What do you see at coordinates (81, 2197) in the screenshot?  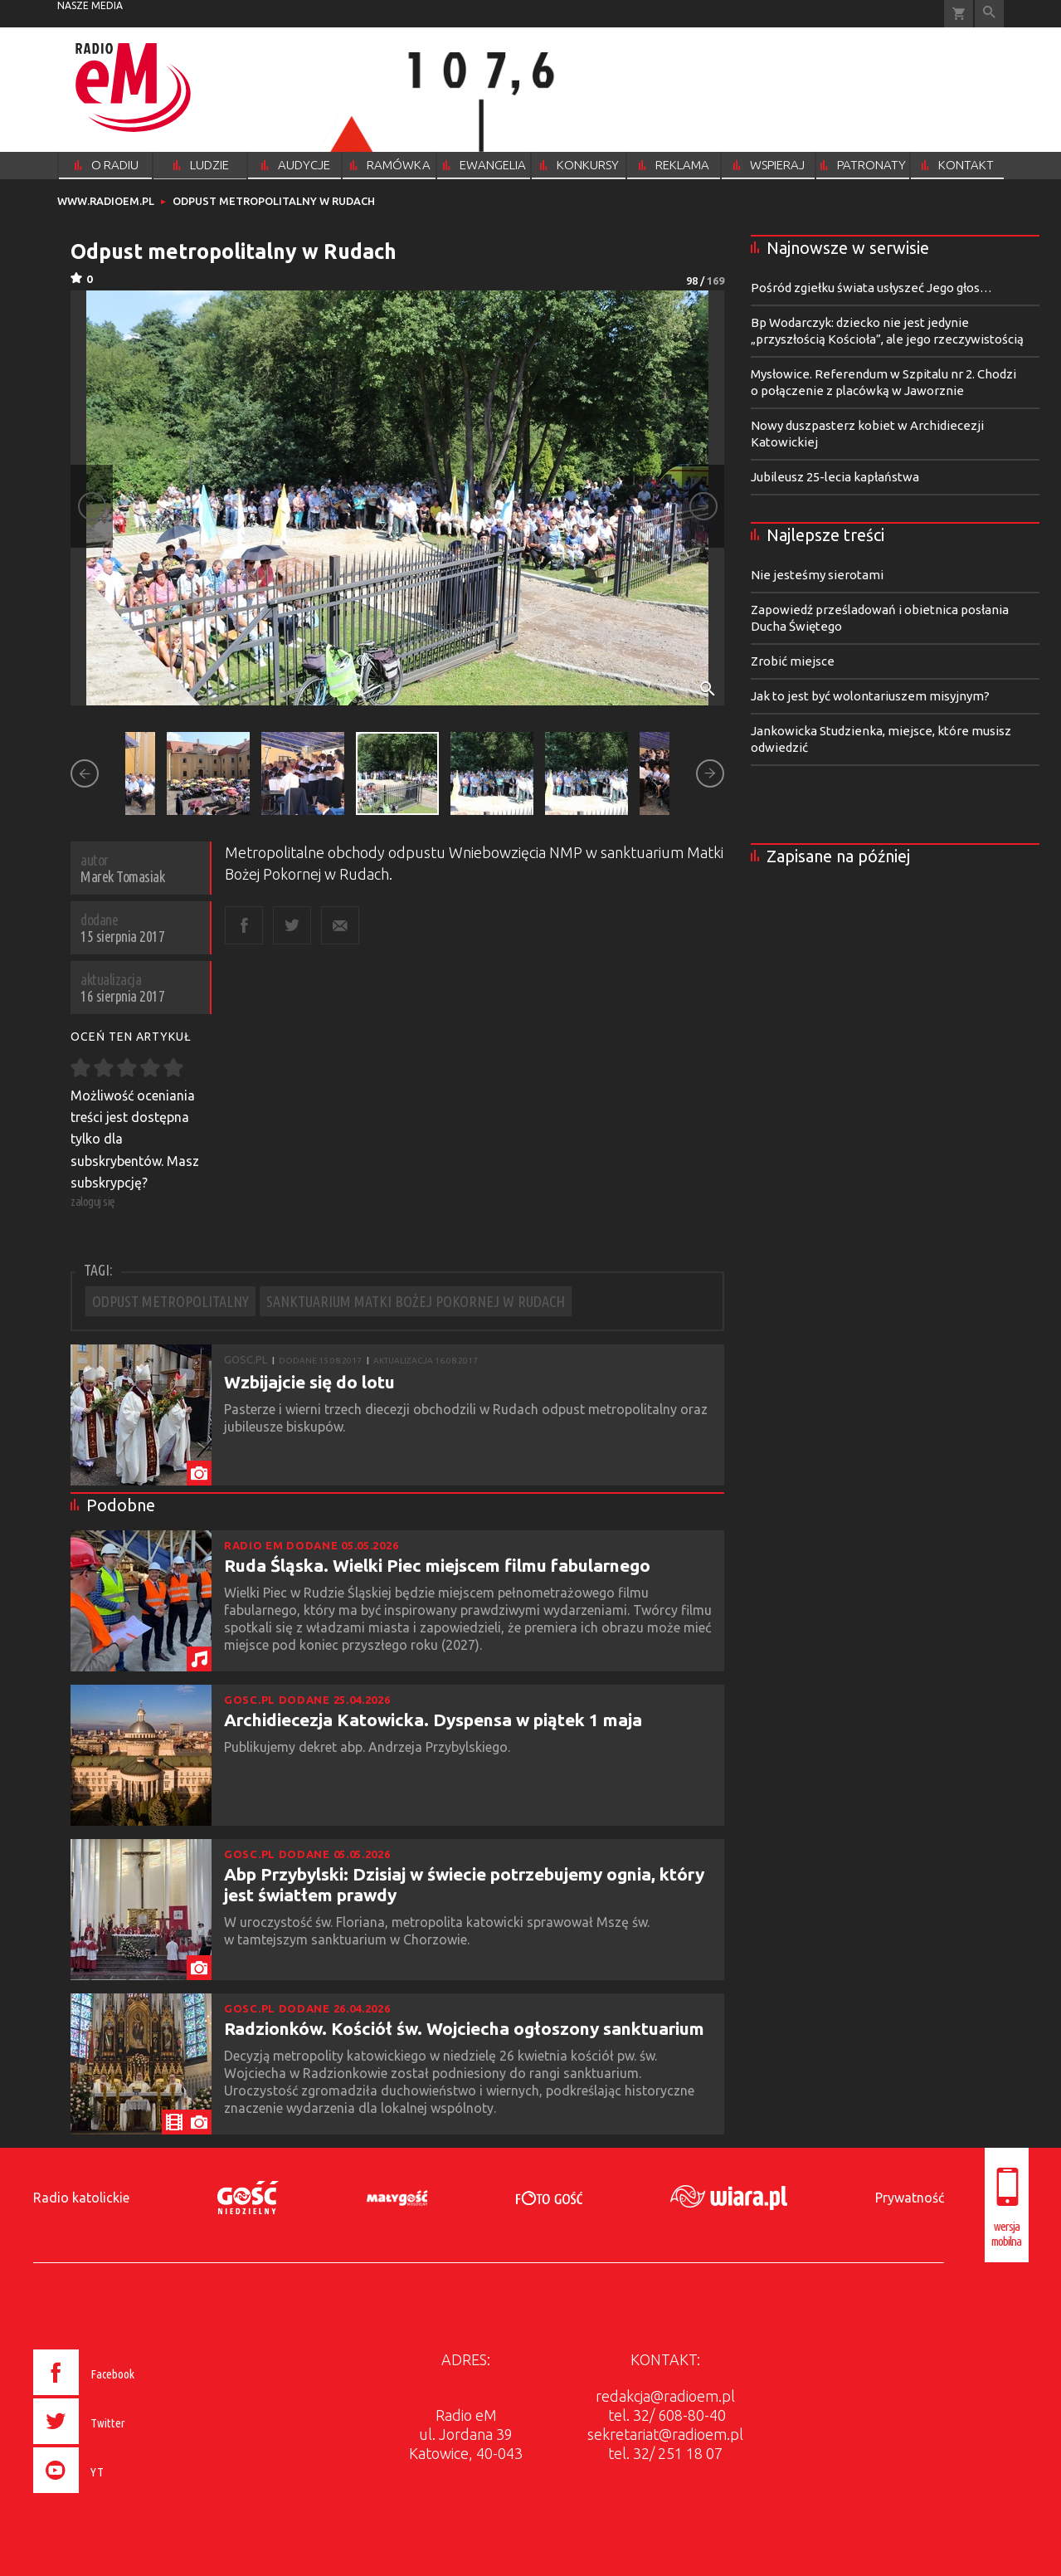 I see `Radio katolickie` at bounding box center [81, 2197].